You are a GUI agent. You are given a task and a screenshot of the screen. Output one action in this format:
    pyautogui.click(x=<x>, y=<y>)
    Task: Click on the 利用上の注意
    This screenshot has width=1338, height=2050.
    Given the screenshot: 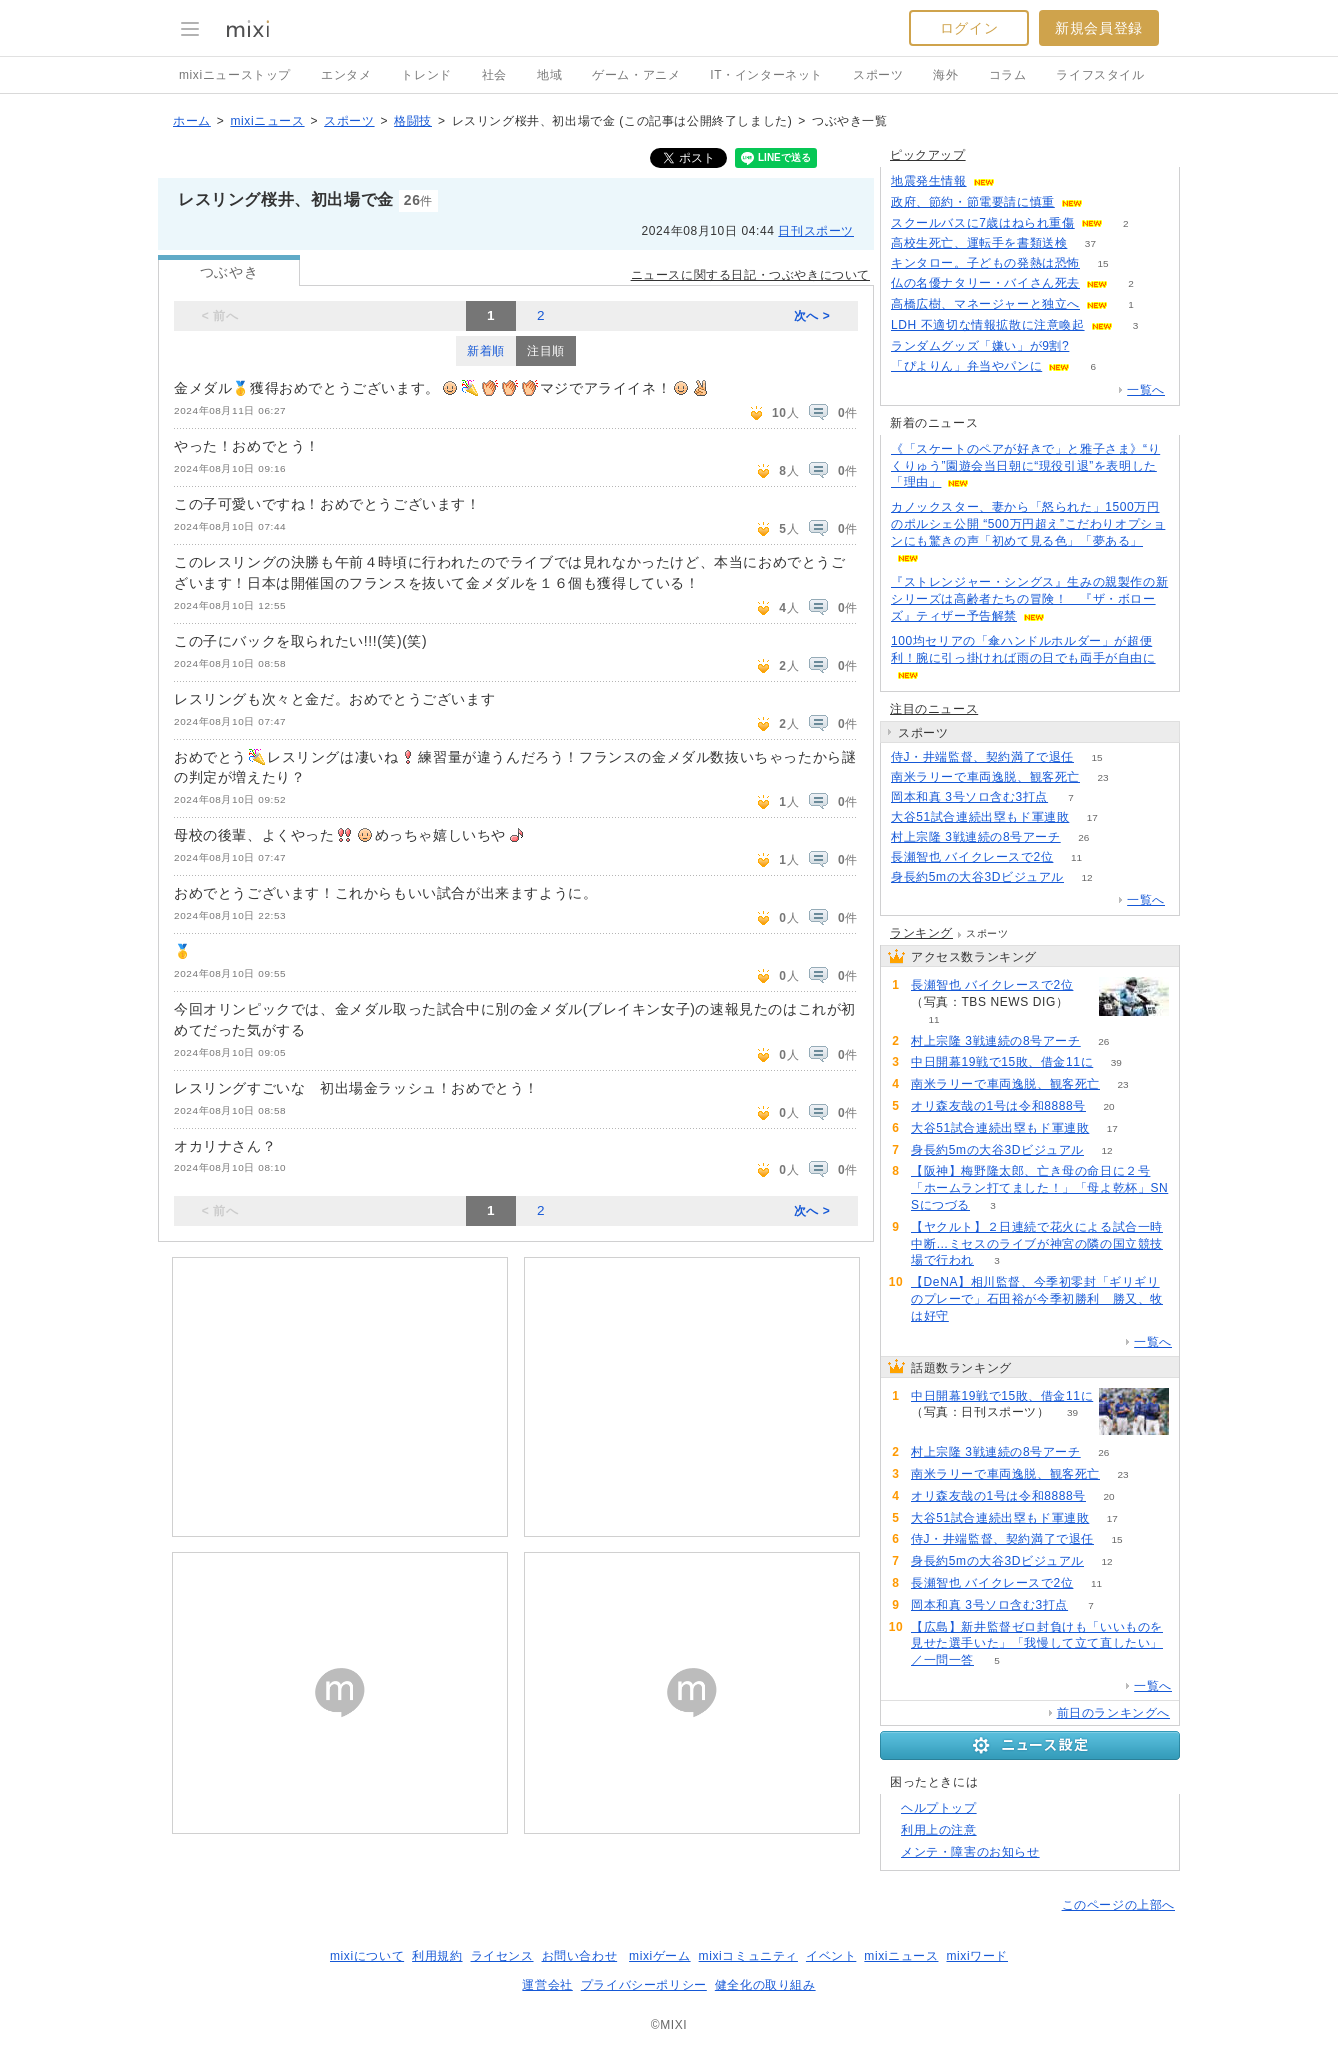 What is the action you would take?
    pyautogui.click(x=939, y=1830)
    